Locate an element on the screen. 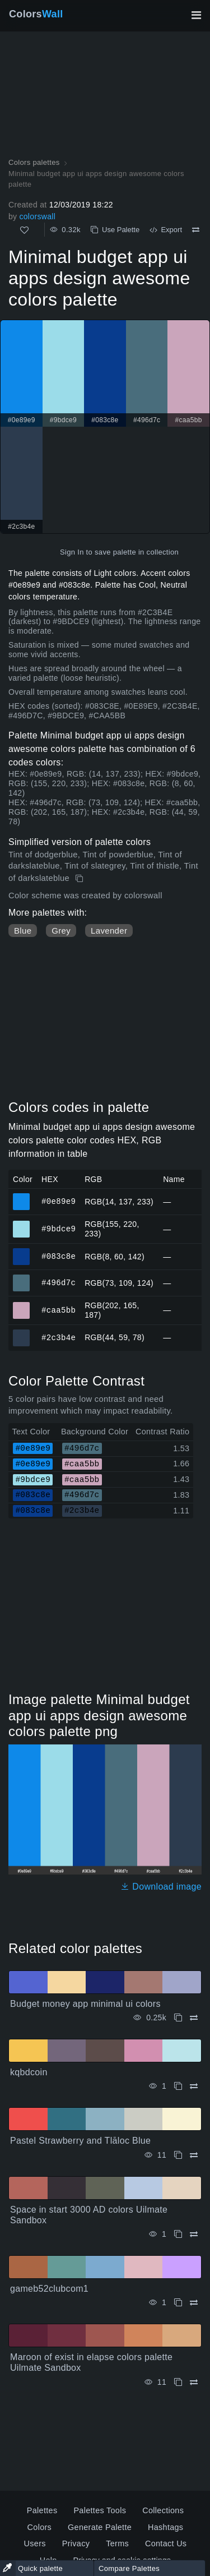  #2c3b4e [#2c3b4e HEX color] is located at coordinates (21, 1332).